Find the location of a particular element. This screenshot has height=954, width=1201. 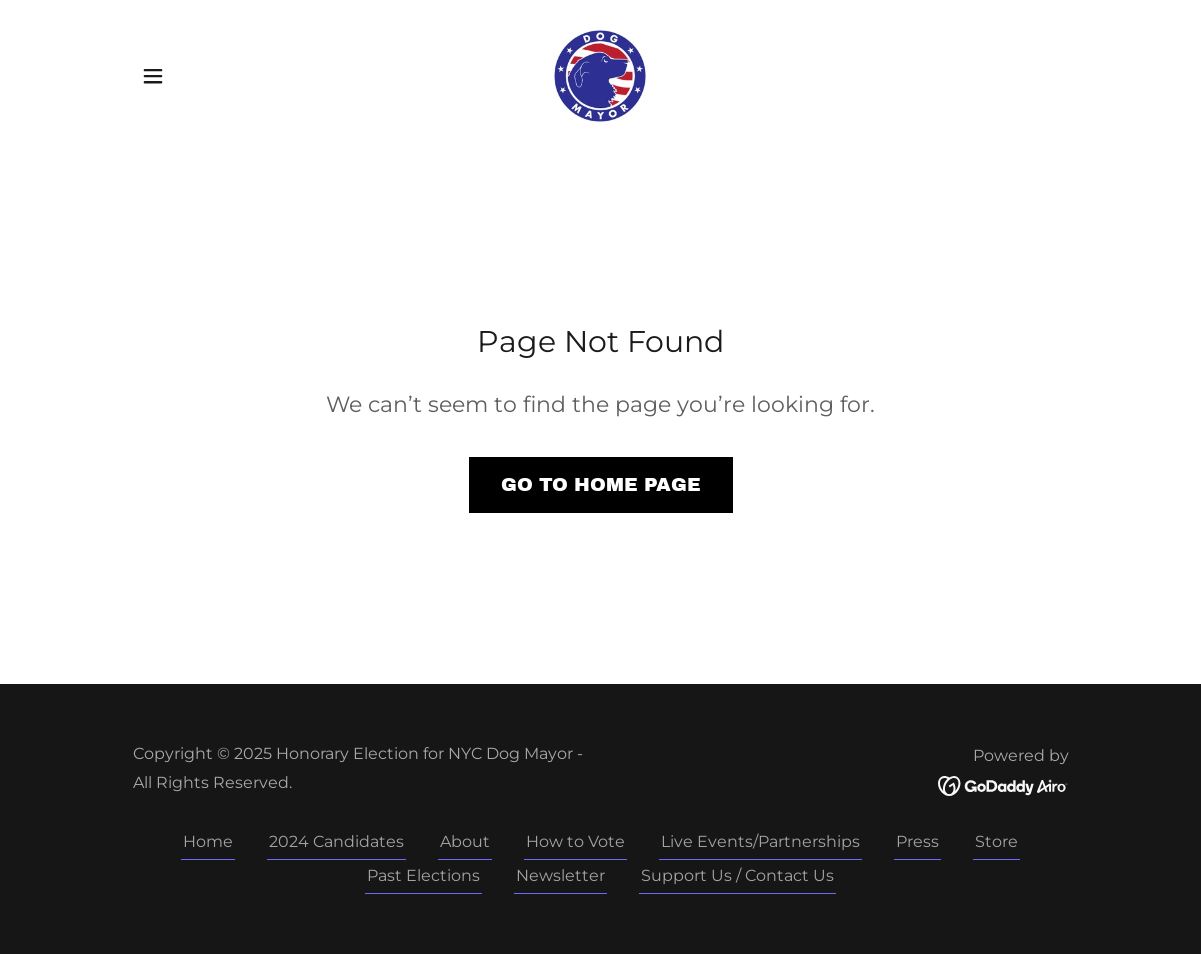

Newsletter [link] is located at coordinates (560, 875).